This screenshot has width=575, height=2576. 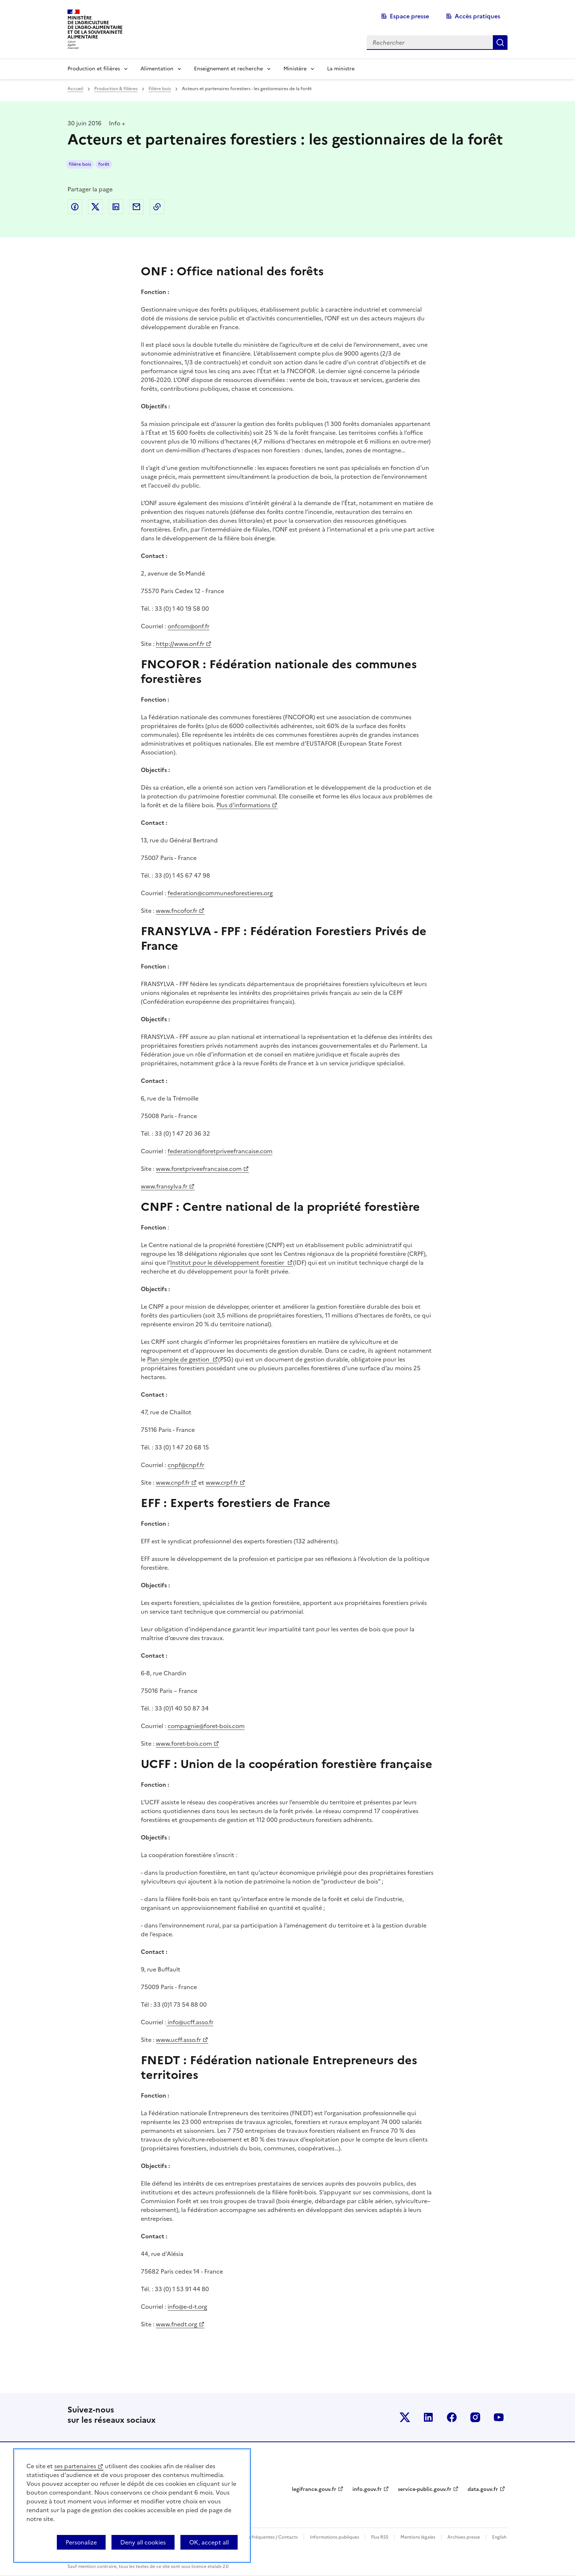 I want to click on Espace presse, so click(x=409, y=16).